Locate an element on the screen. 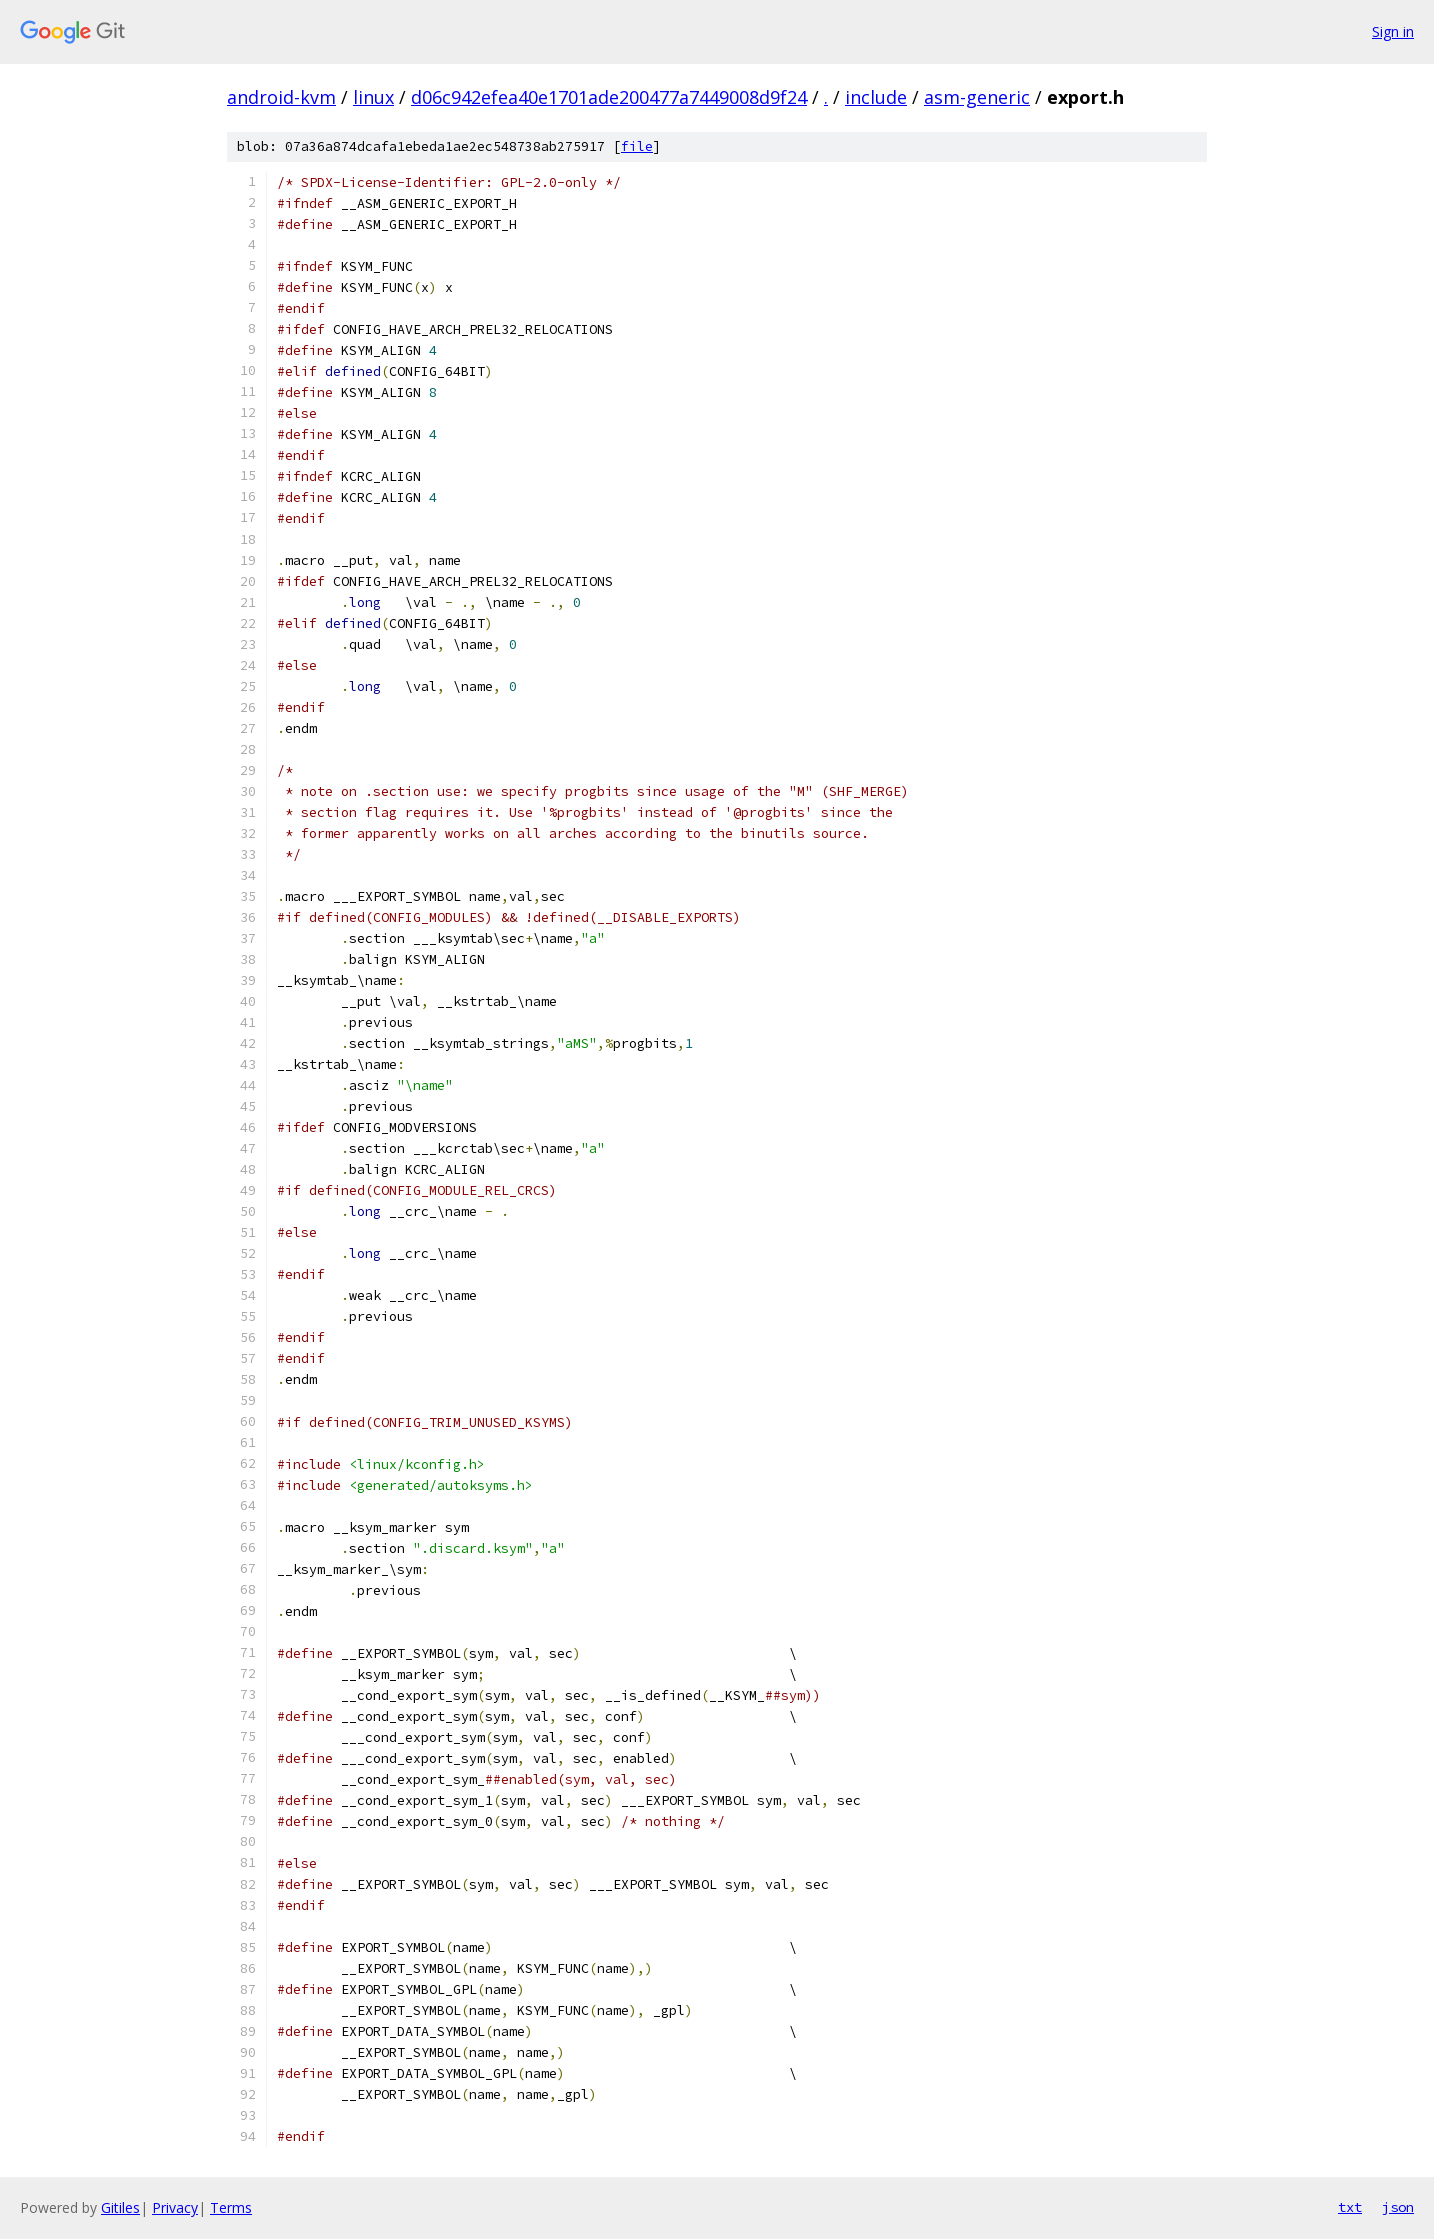 Image resolution: width=1434 pixels, height=2239 pixels. txt is located at coordinates (1350, 2207).